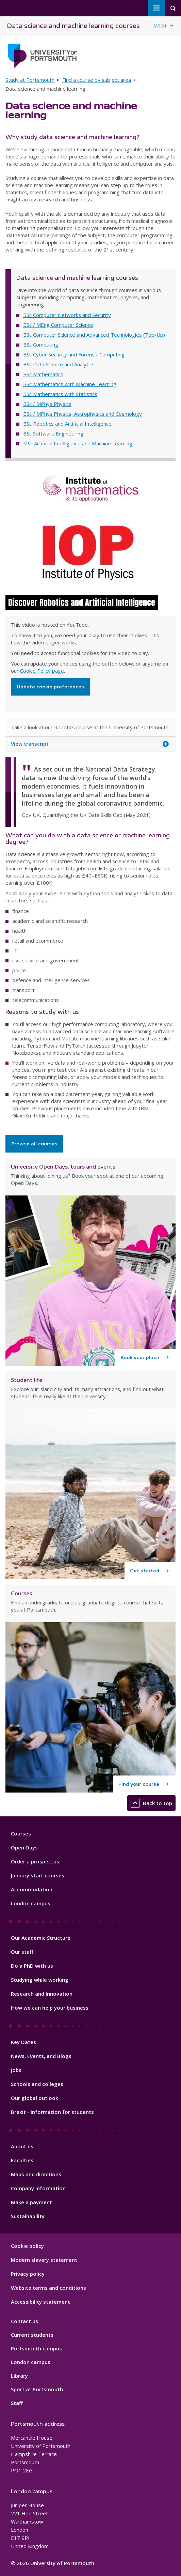 This screenshot has width=181, height=2576. I want to click on Sustainability, so click(28, 2216).